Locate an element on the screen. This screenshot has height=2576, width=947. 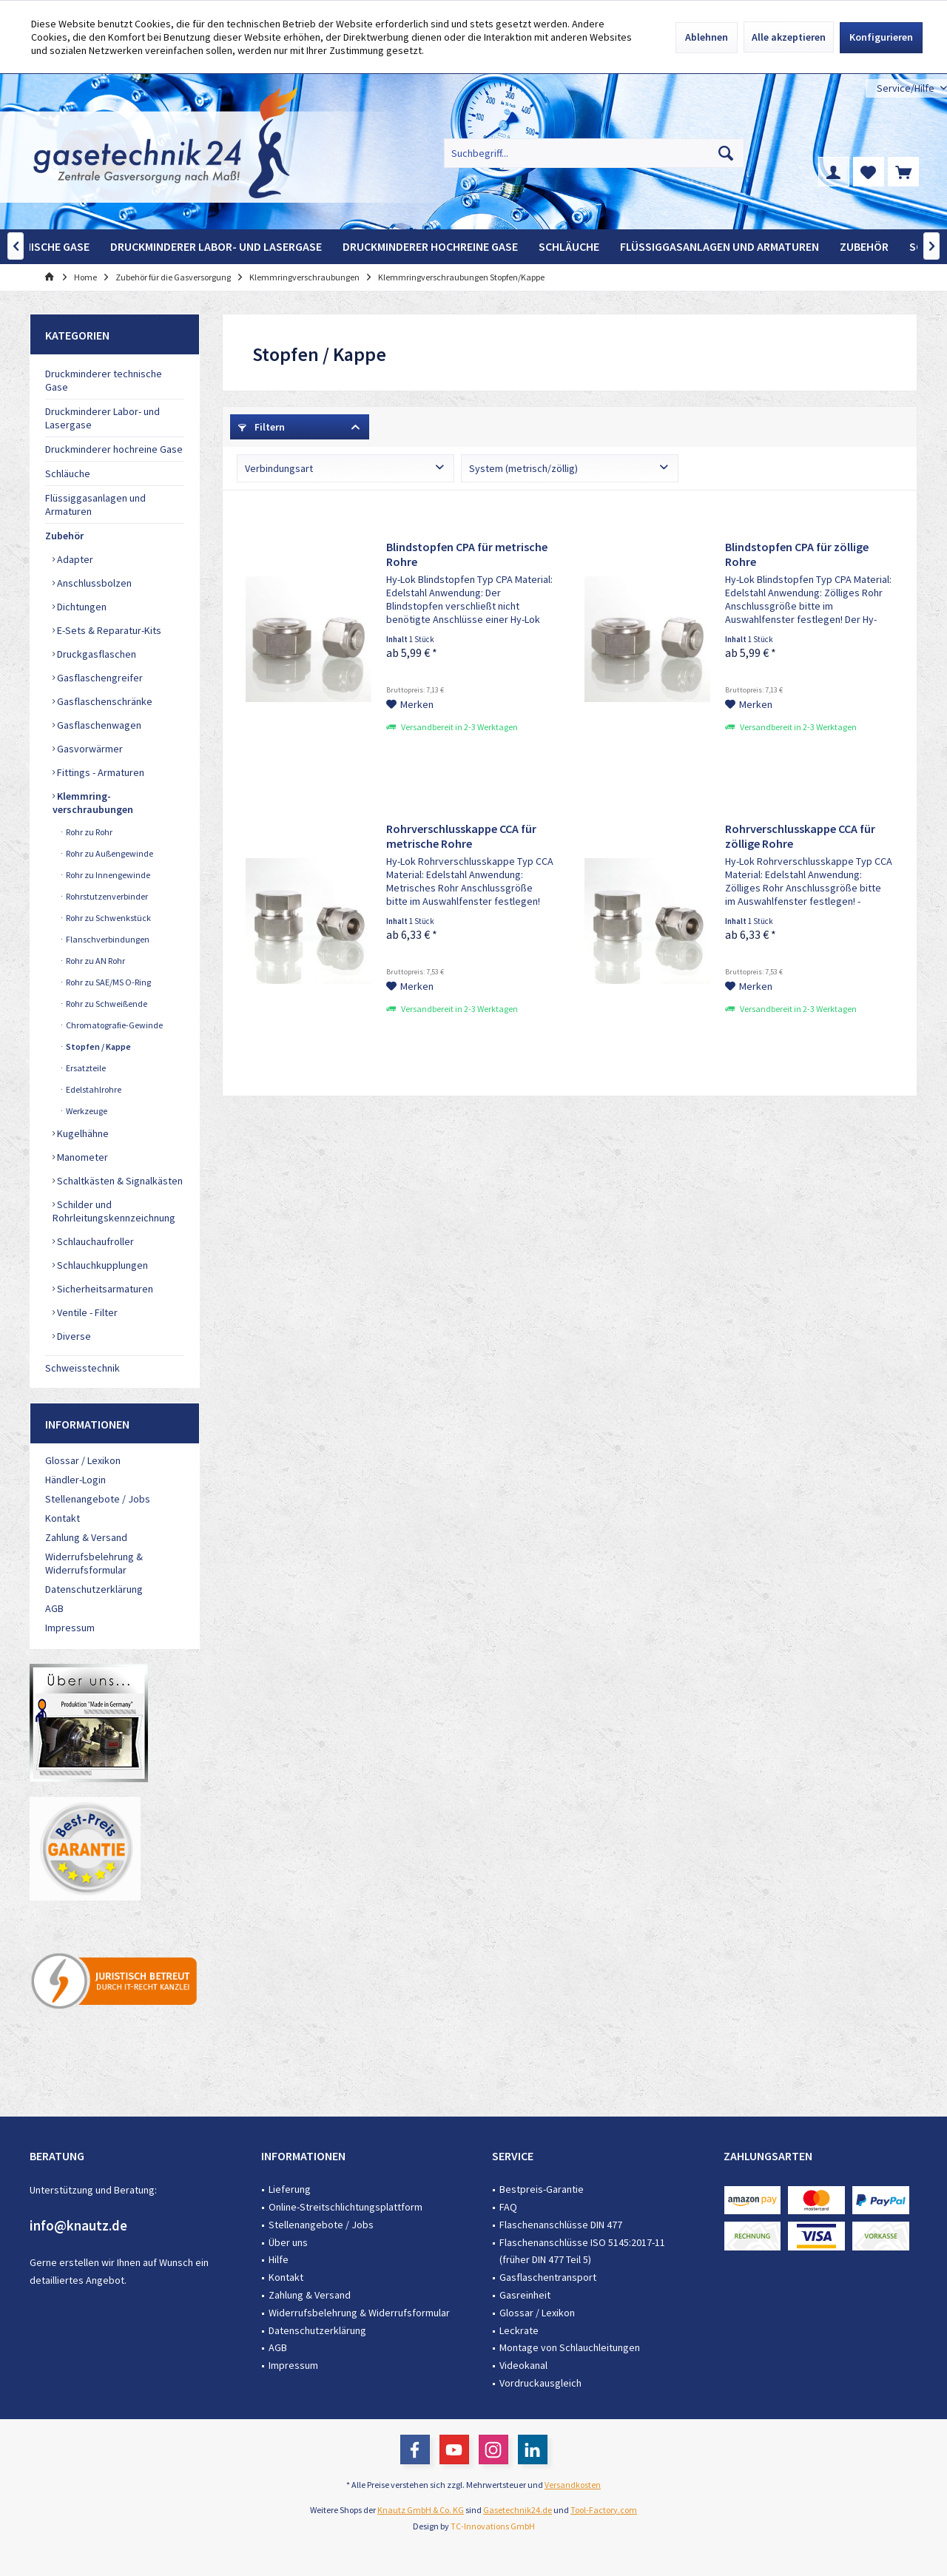
Zubehör is located at coordinates (64, 535).